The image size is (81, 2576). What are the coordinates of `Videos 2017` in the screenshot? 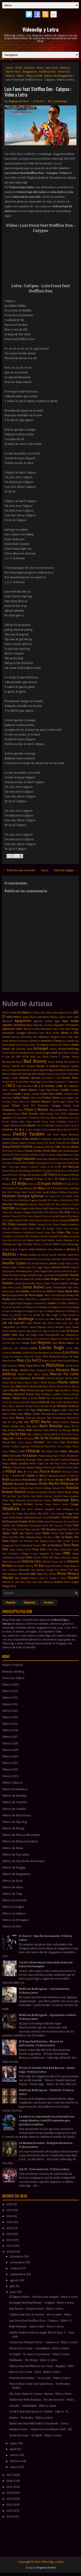 It's located at (10, 1736).